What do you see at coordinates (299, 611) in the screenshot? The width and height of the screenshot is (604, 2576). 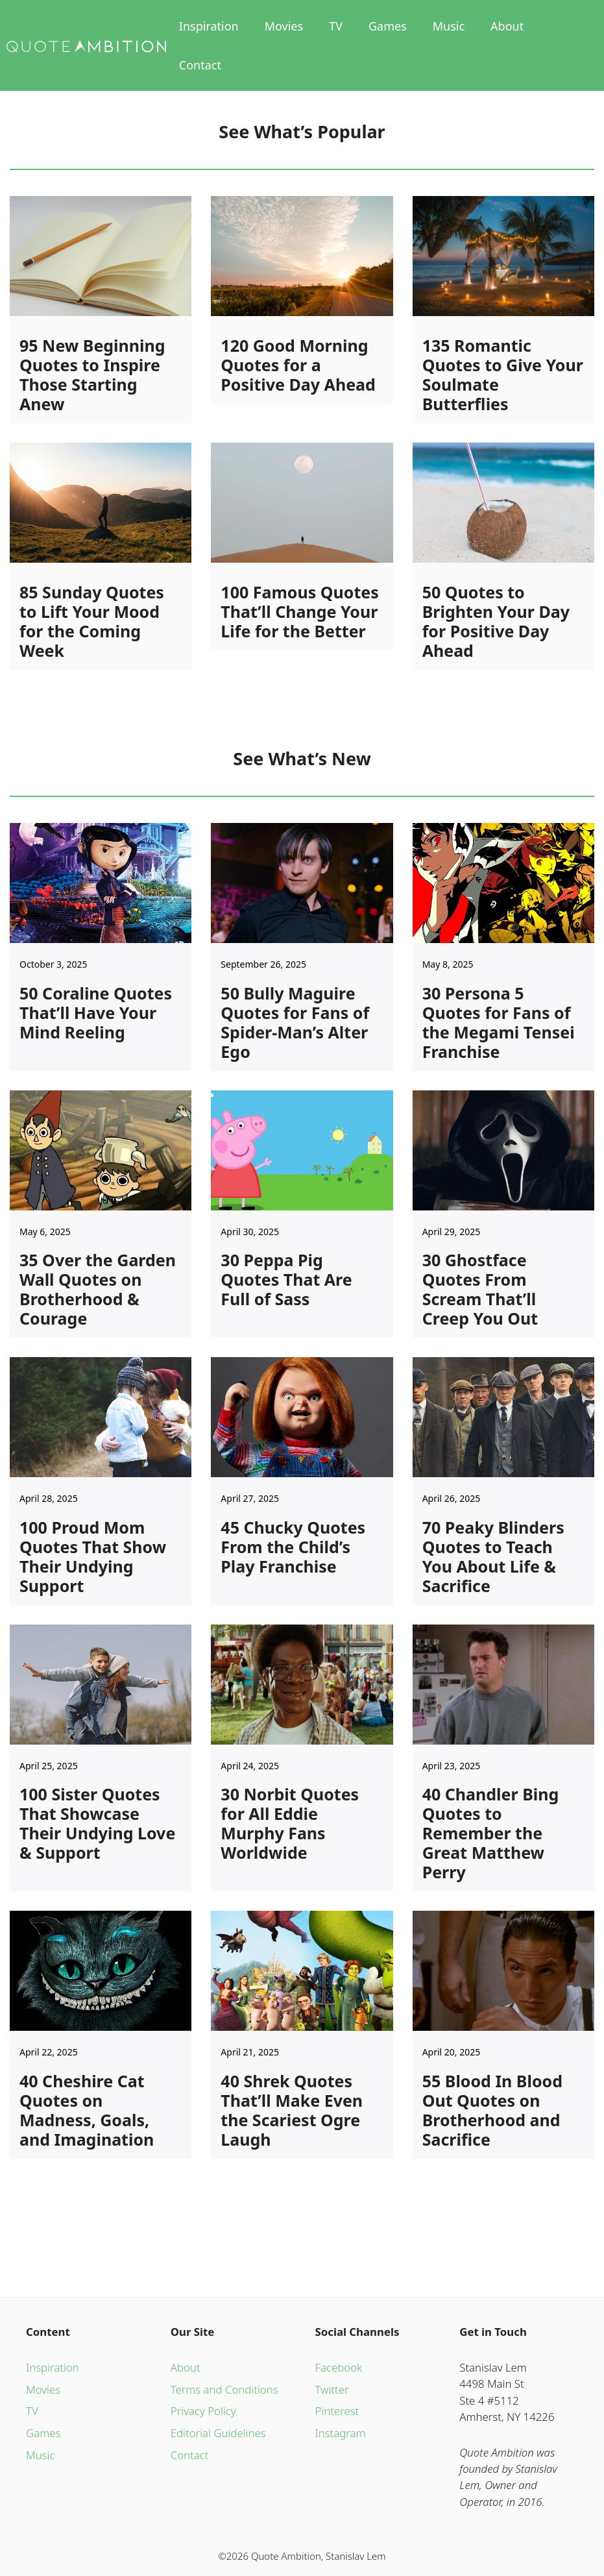 I see `100 Famous Quotes That’ll Change Your Life for the Better` at bounding box center [299, 611].